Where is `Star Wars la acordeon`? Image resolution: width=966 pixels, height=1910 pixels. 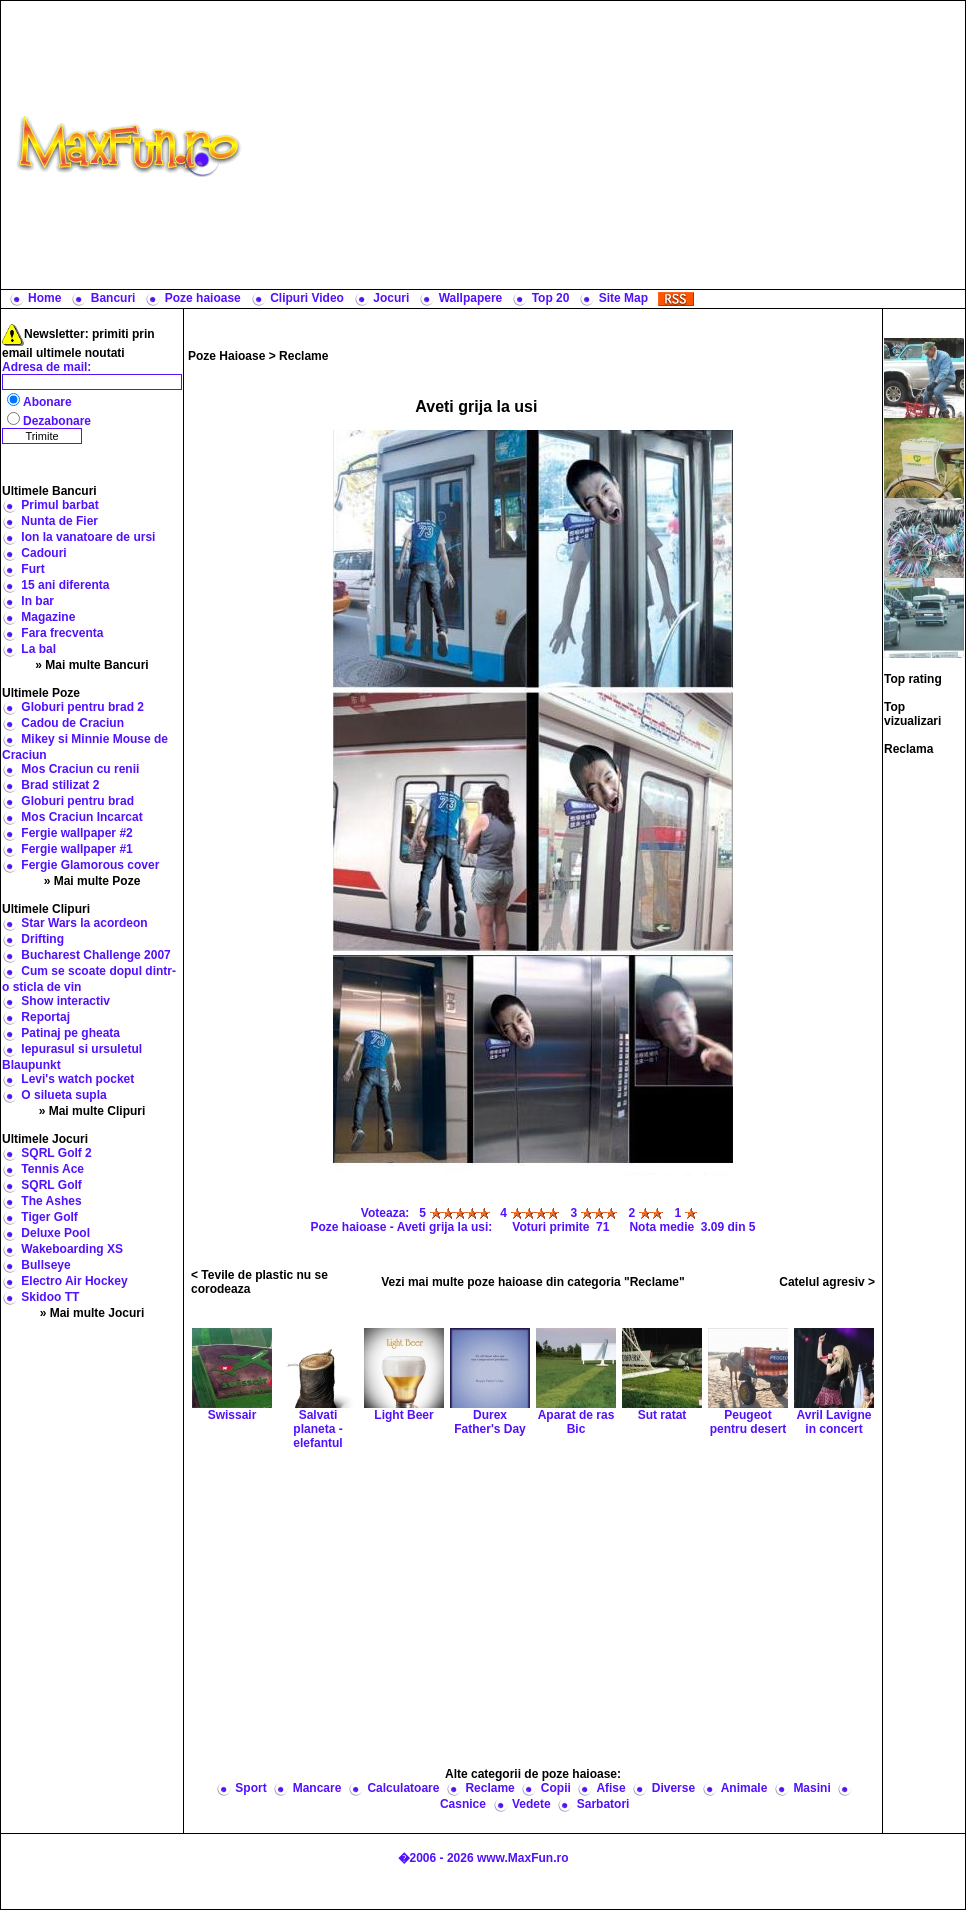 Star Wars la acordeon is located at coordinates (84, 923).